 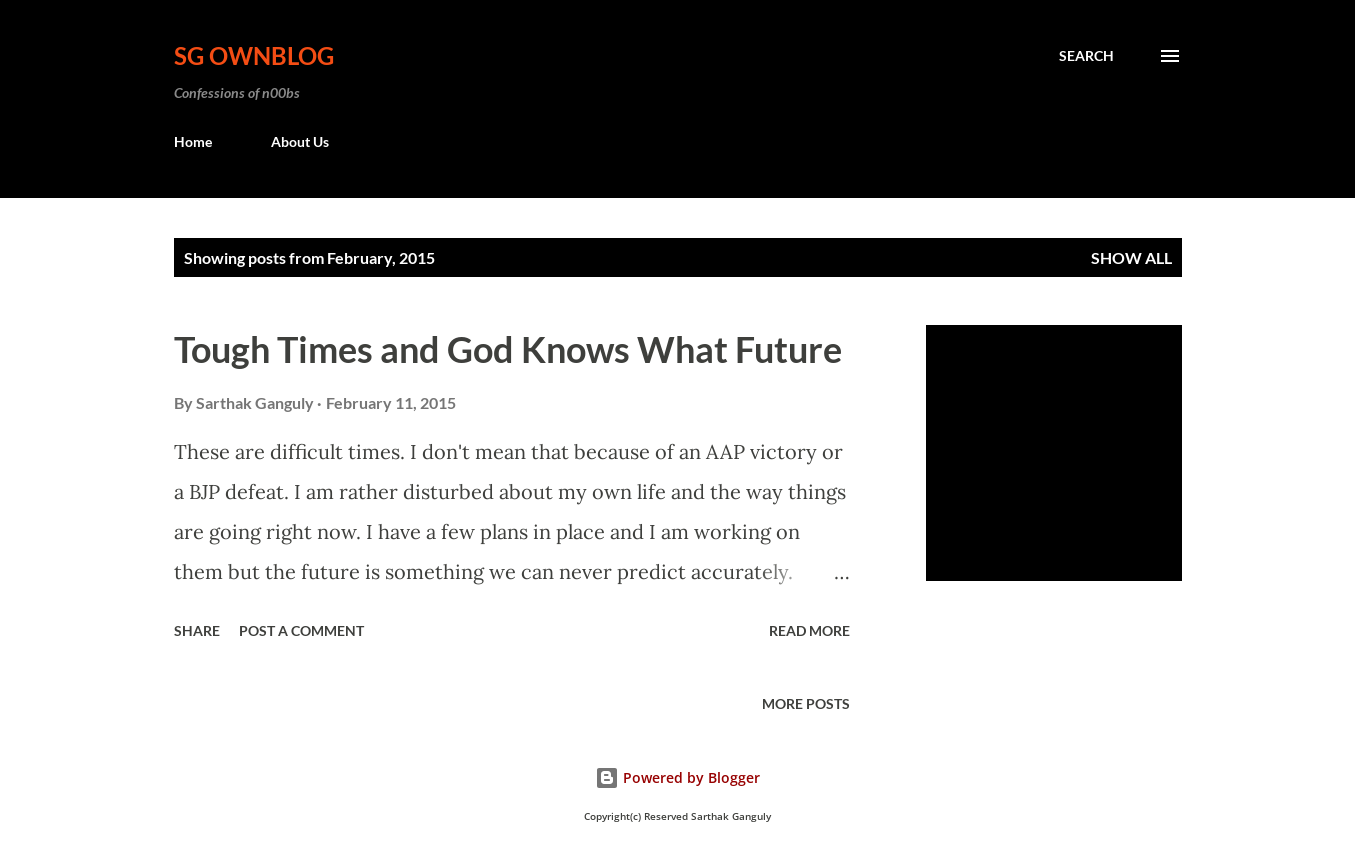 What do you see at coordinates (1086, 56) in the screenshot?
I see `[Search]` at bounding box center [1086, 56].